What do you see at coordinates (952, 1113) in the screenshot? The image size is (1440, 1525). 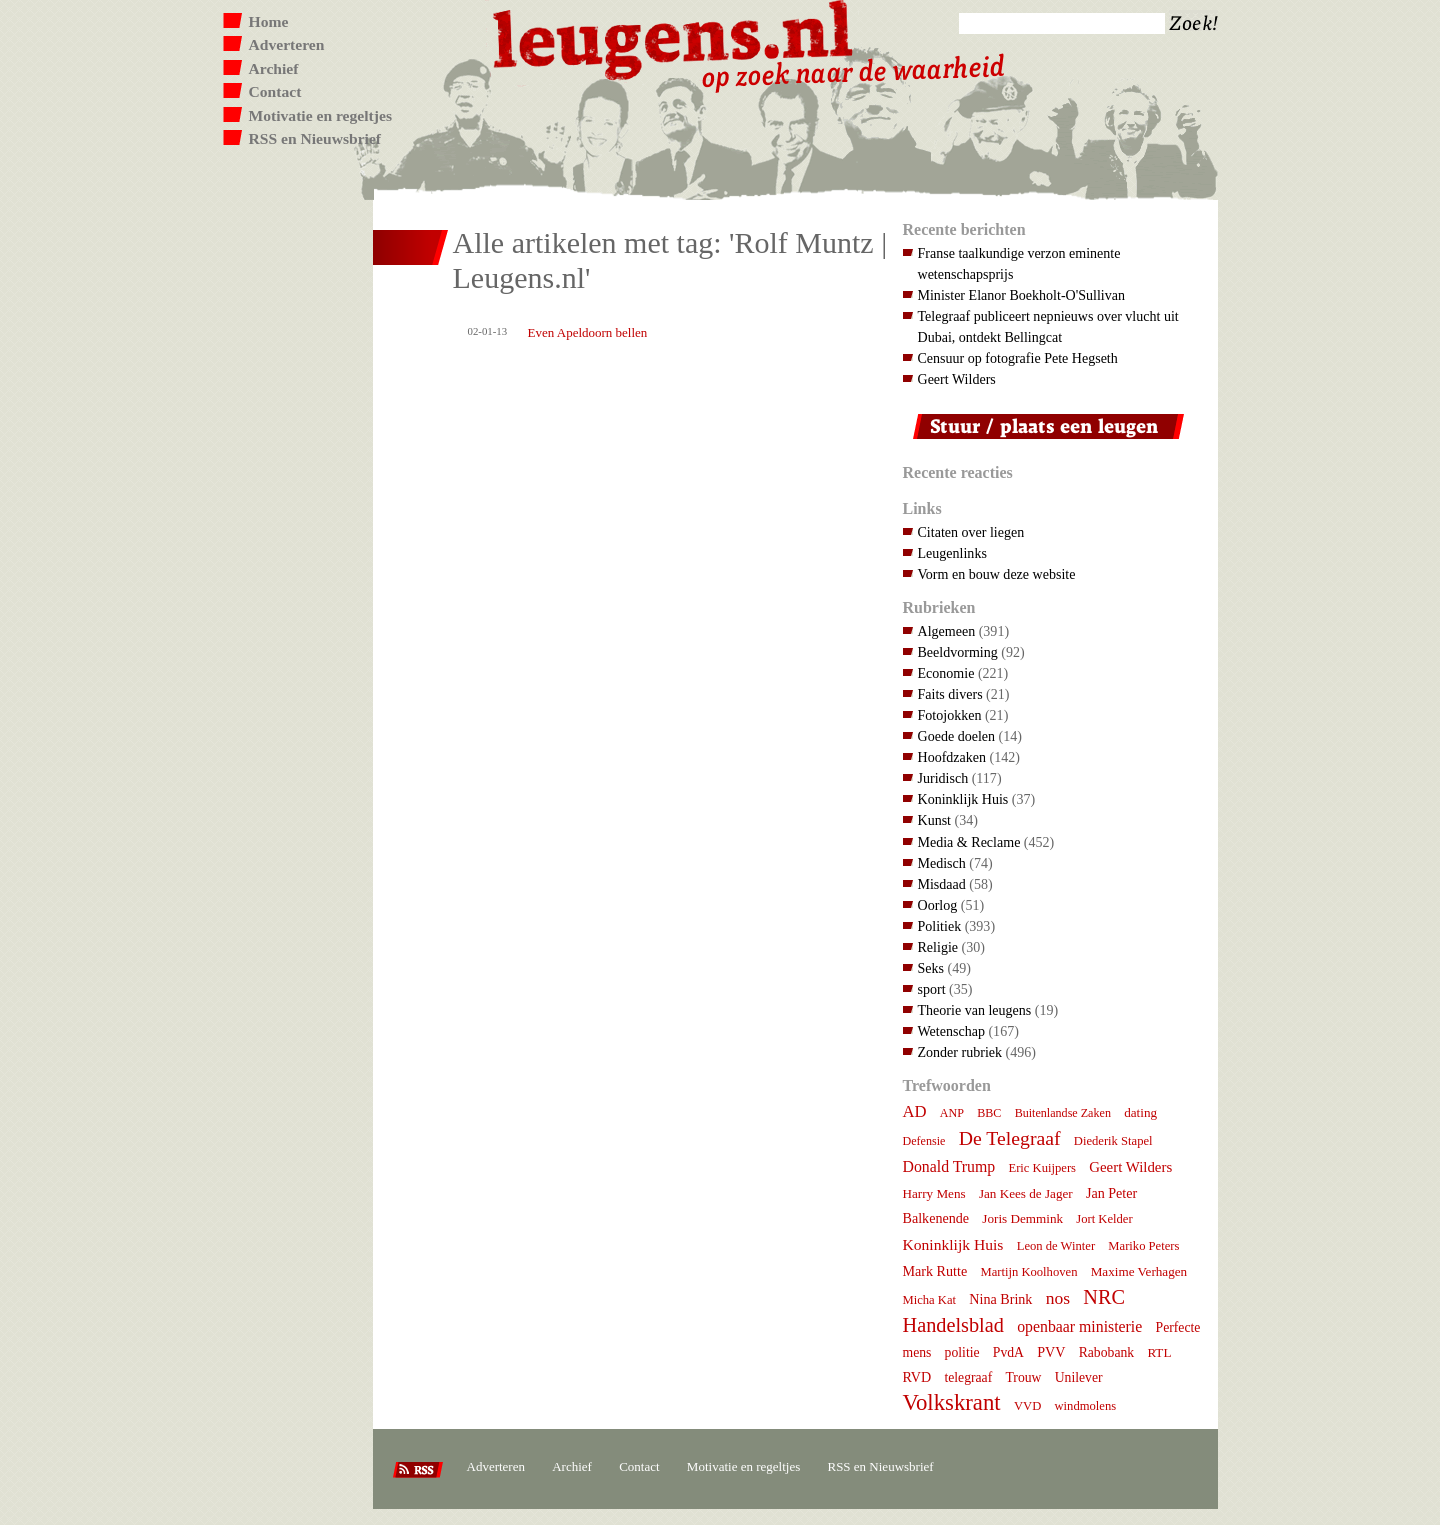 I see `ANP [ANP (6 items)]` at bounding box center [952, 1113].